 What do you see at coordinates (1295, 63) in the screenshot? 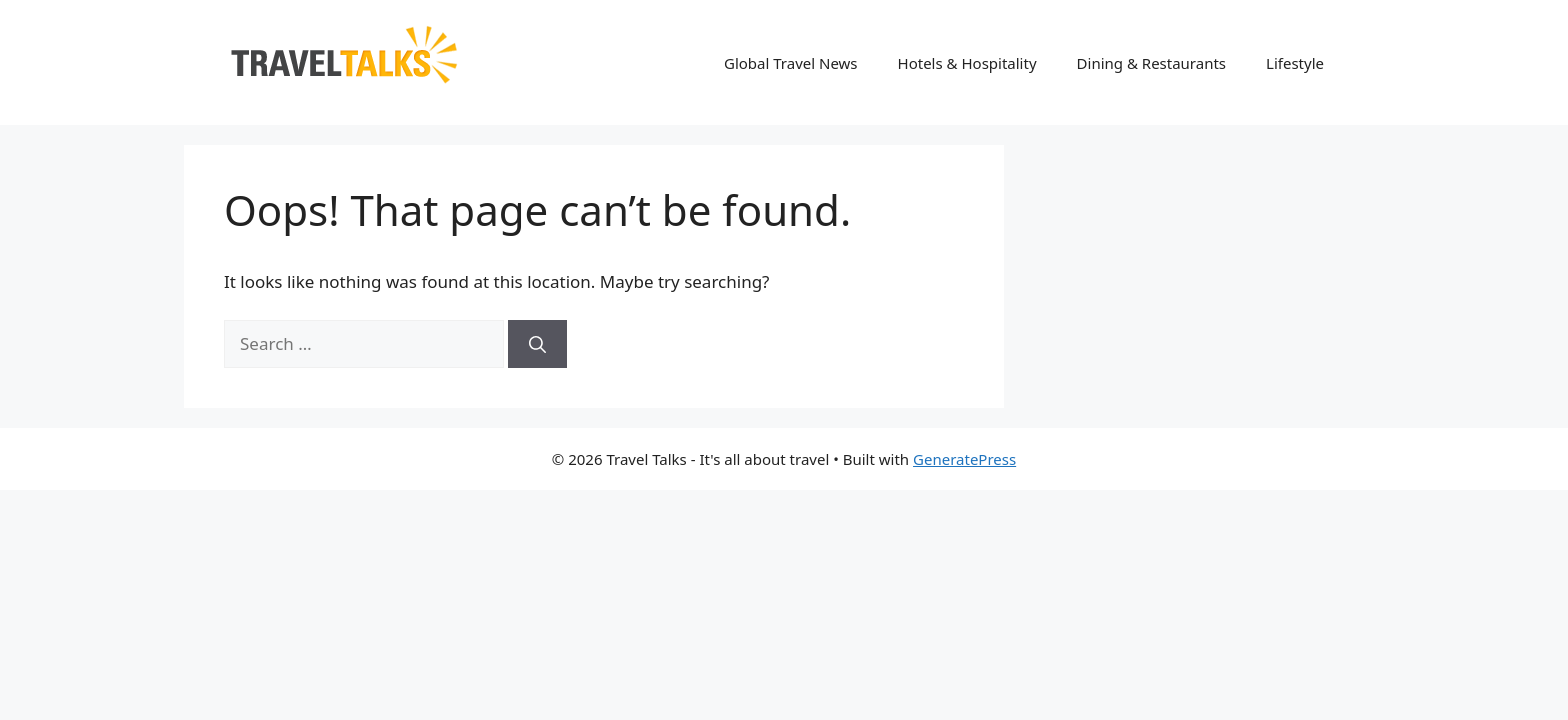
I see `Lifestyle` at bounding box center [1295, 63].